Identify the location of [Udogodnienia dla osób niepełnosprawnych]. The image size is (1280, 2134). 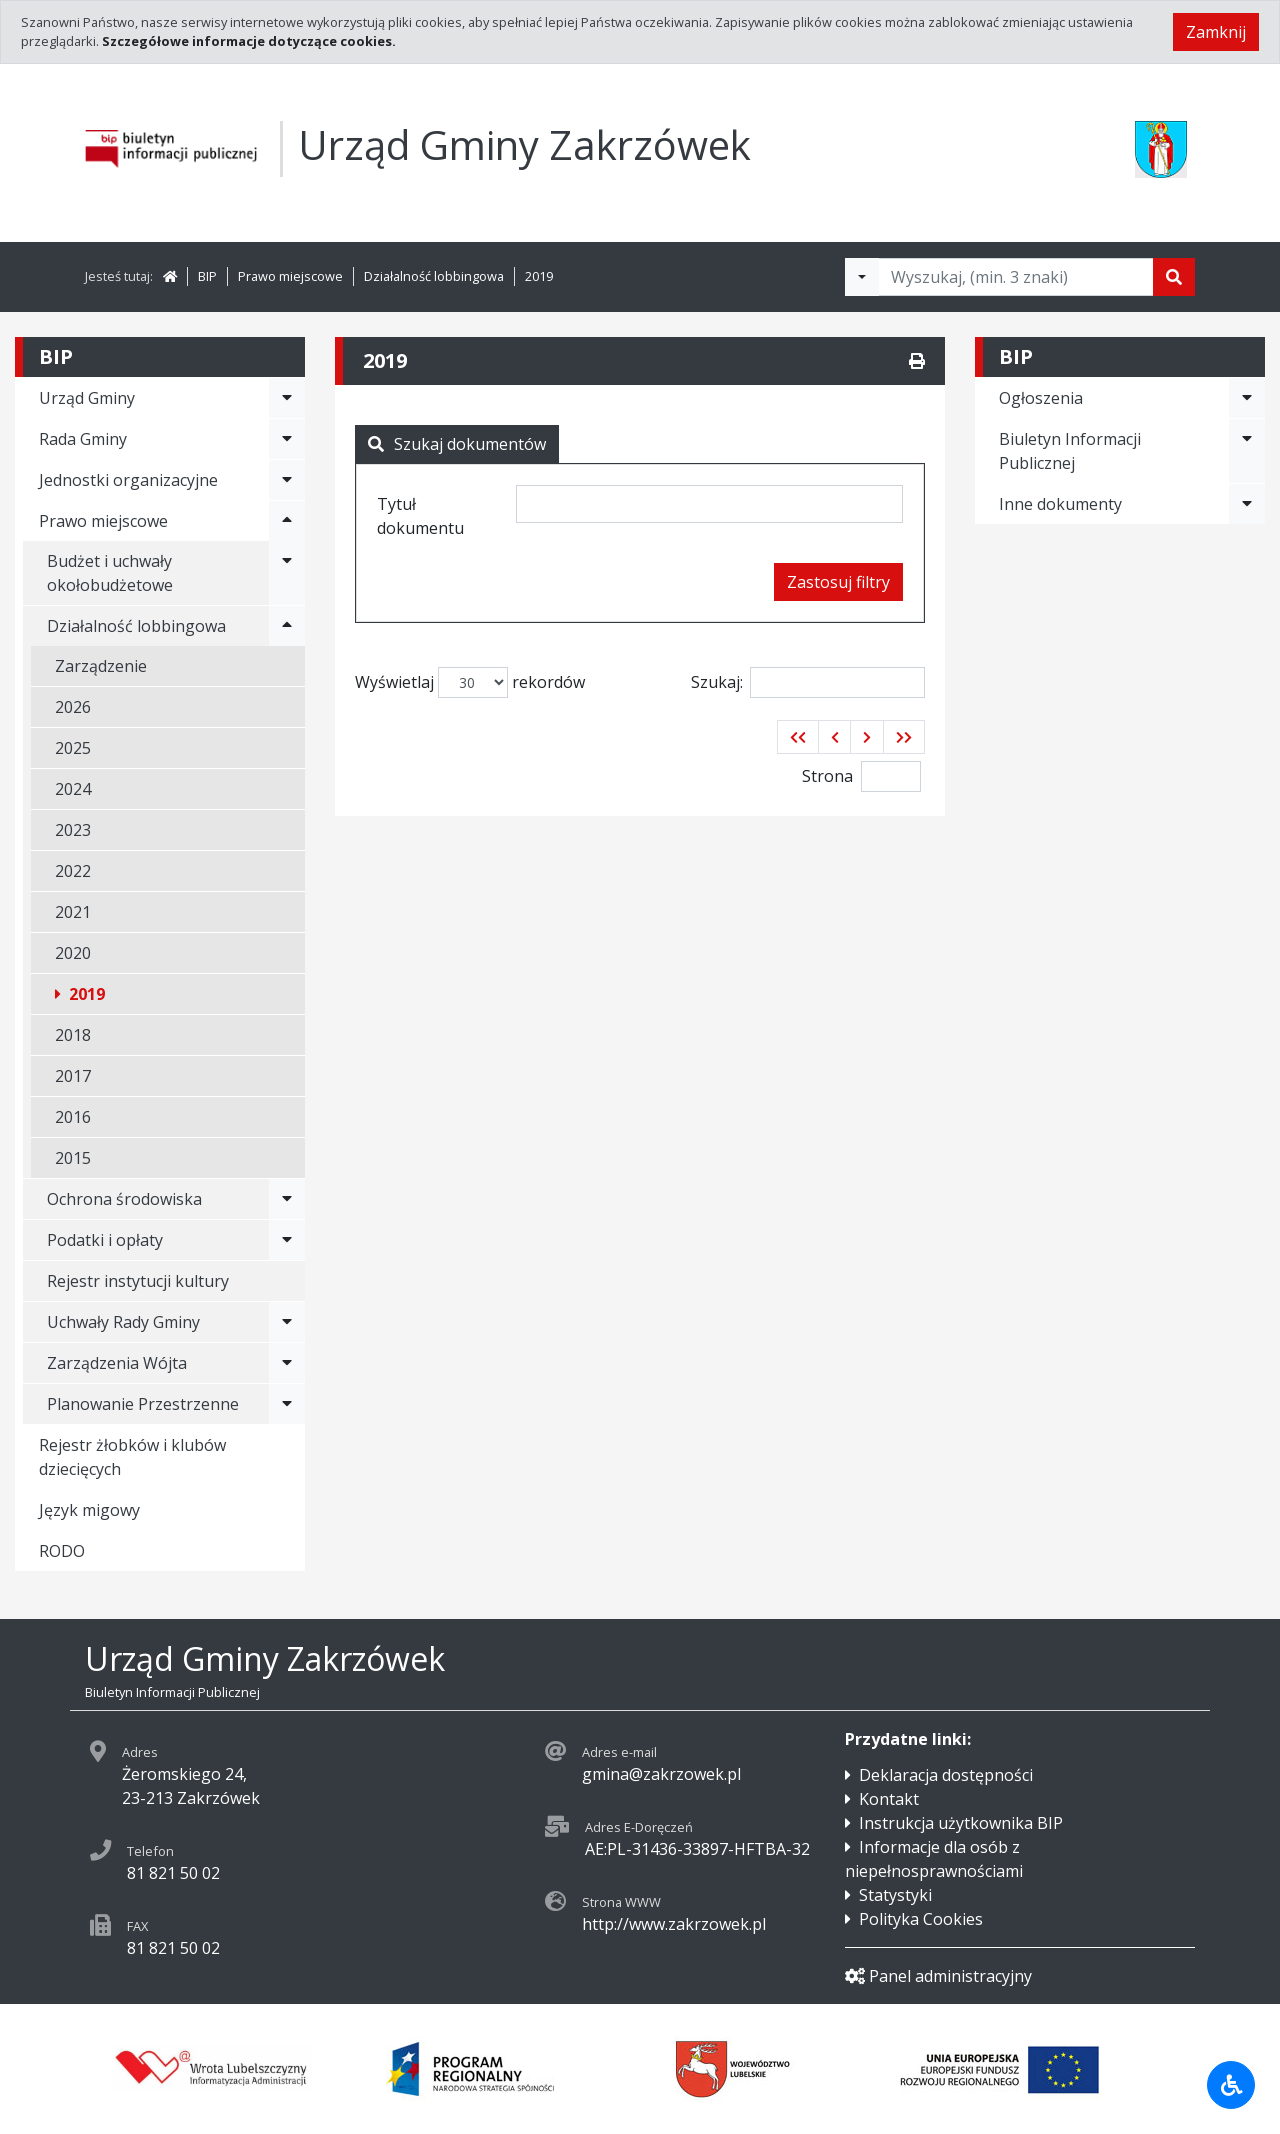
(1231, 2085).